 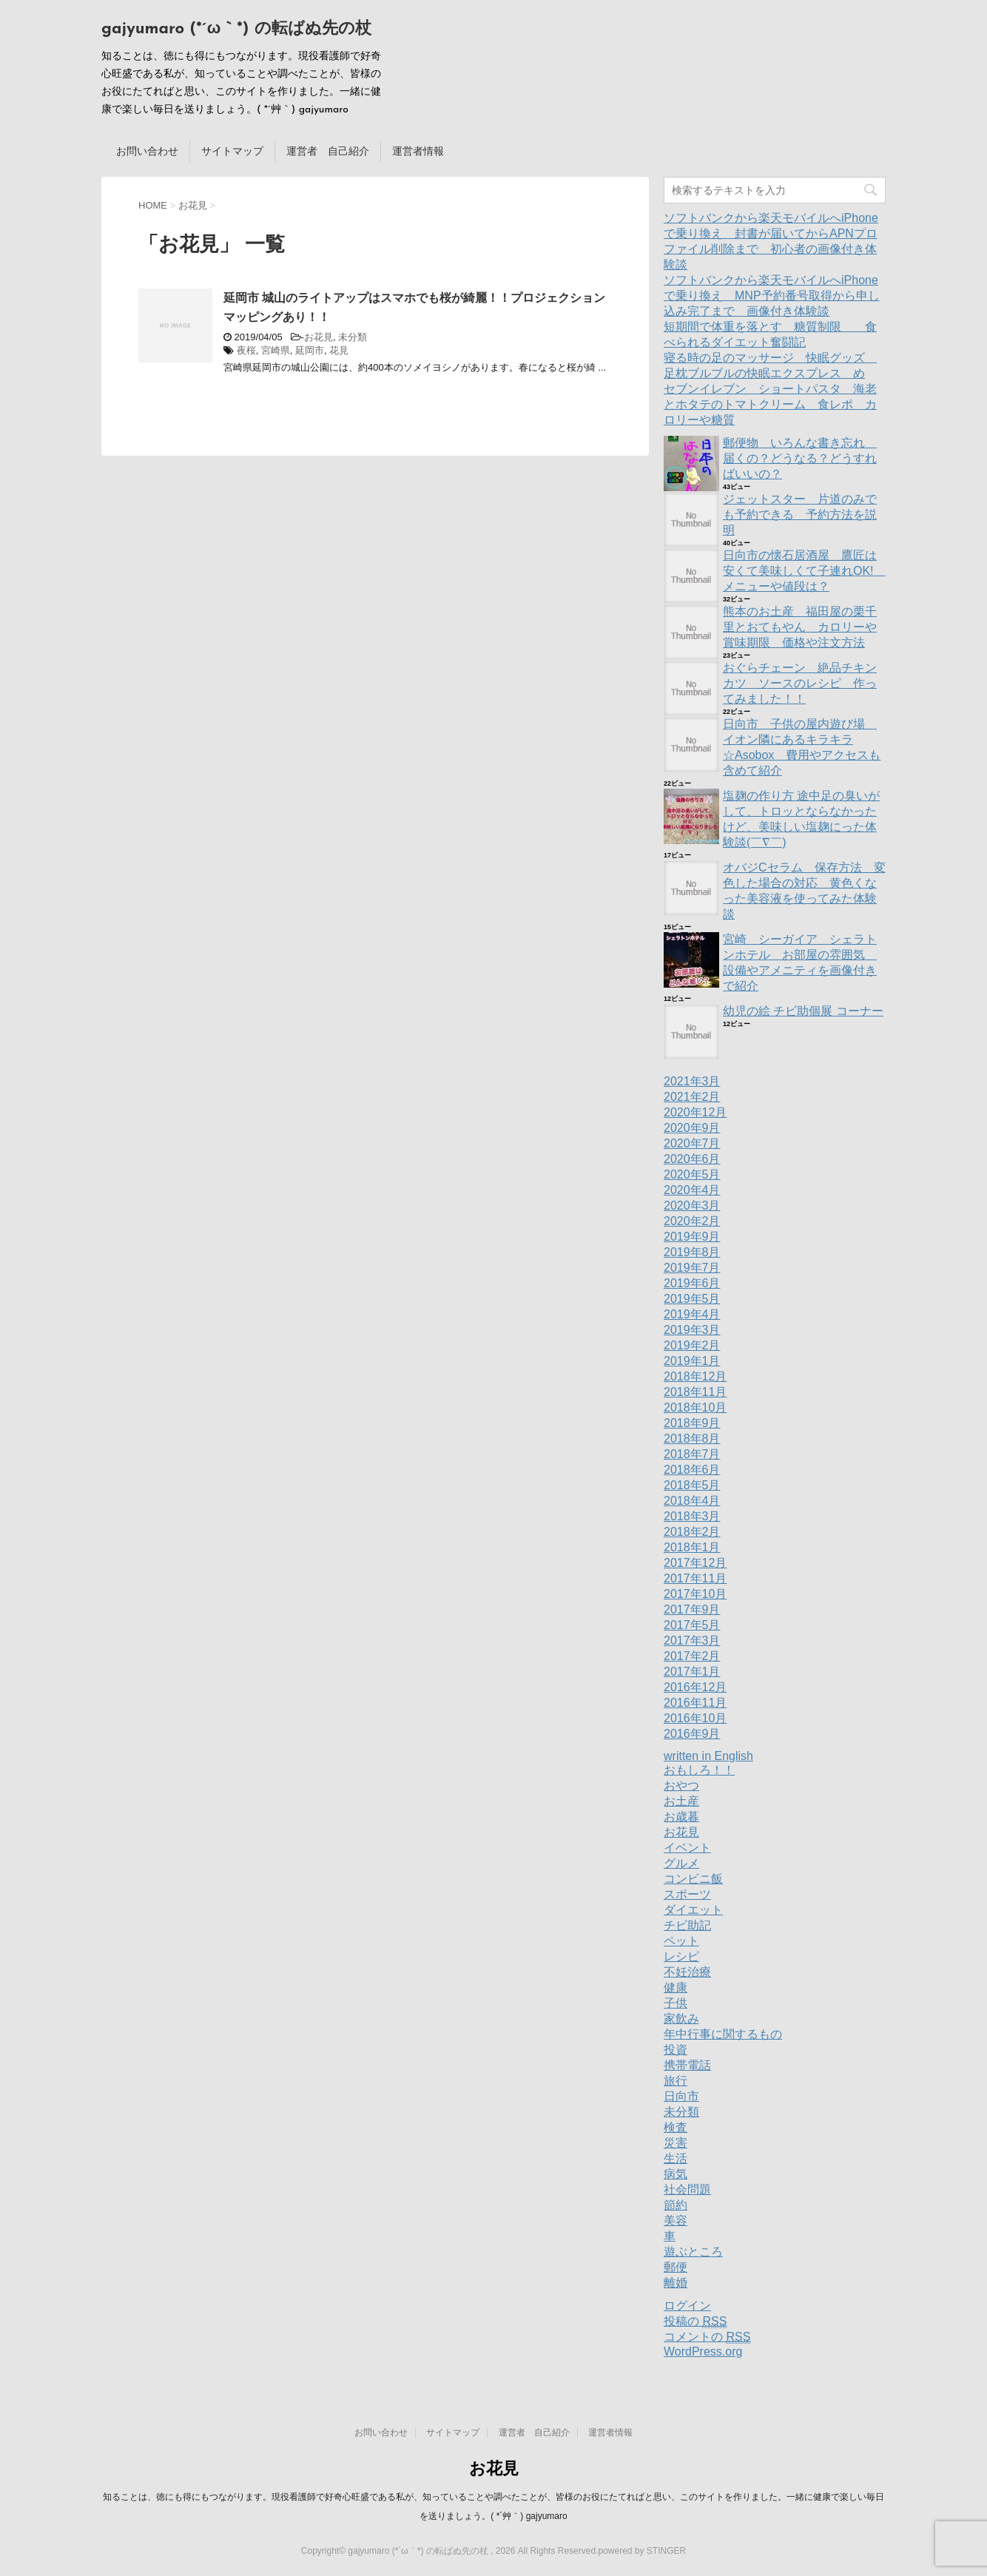 What do you see at coordinates (681, 1956) in the screenshot?
I see `レシピ` at bounding box center [681, 1956].